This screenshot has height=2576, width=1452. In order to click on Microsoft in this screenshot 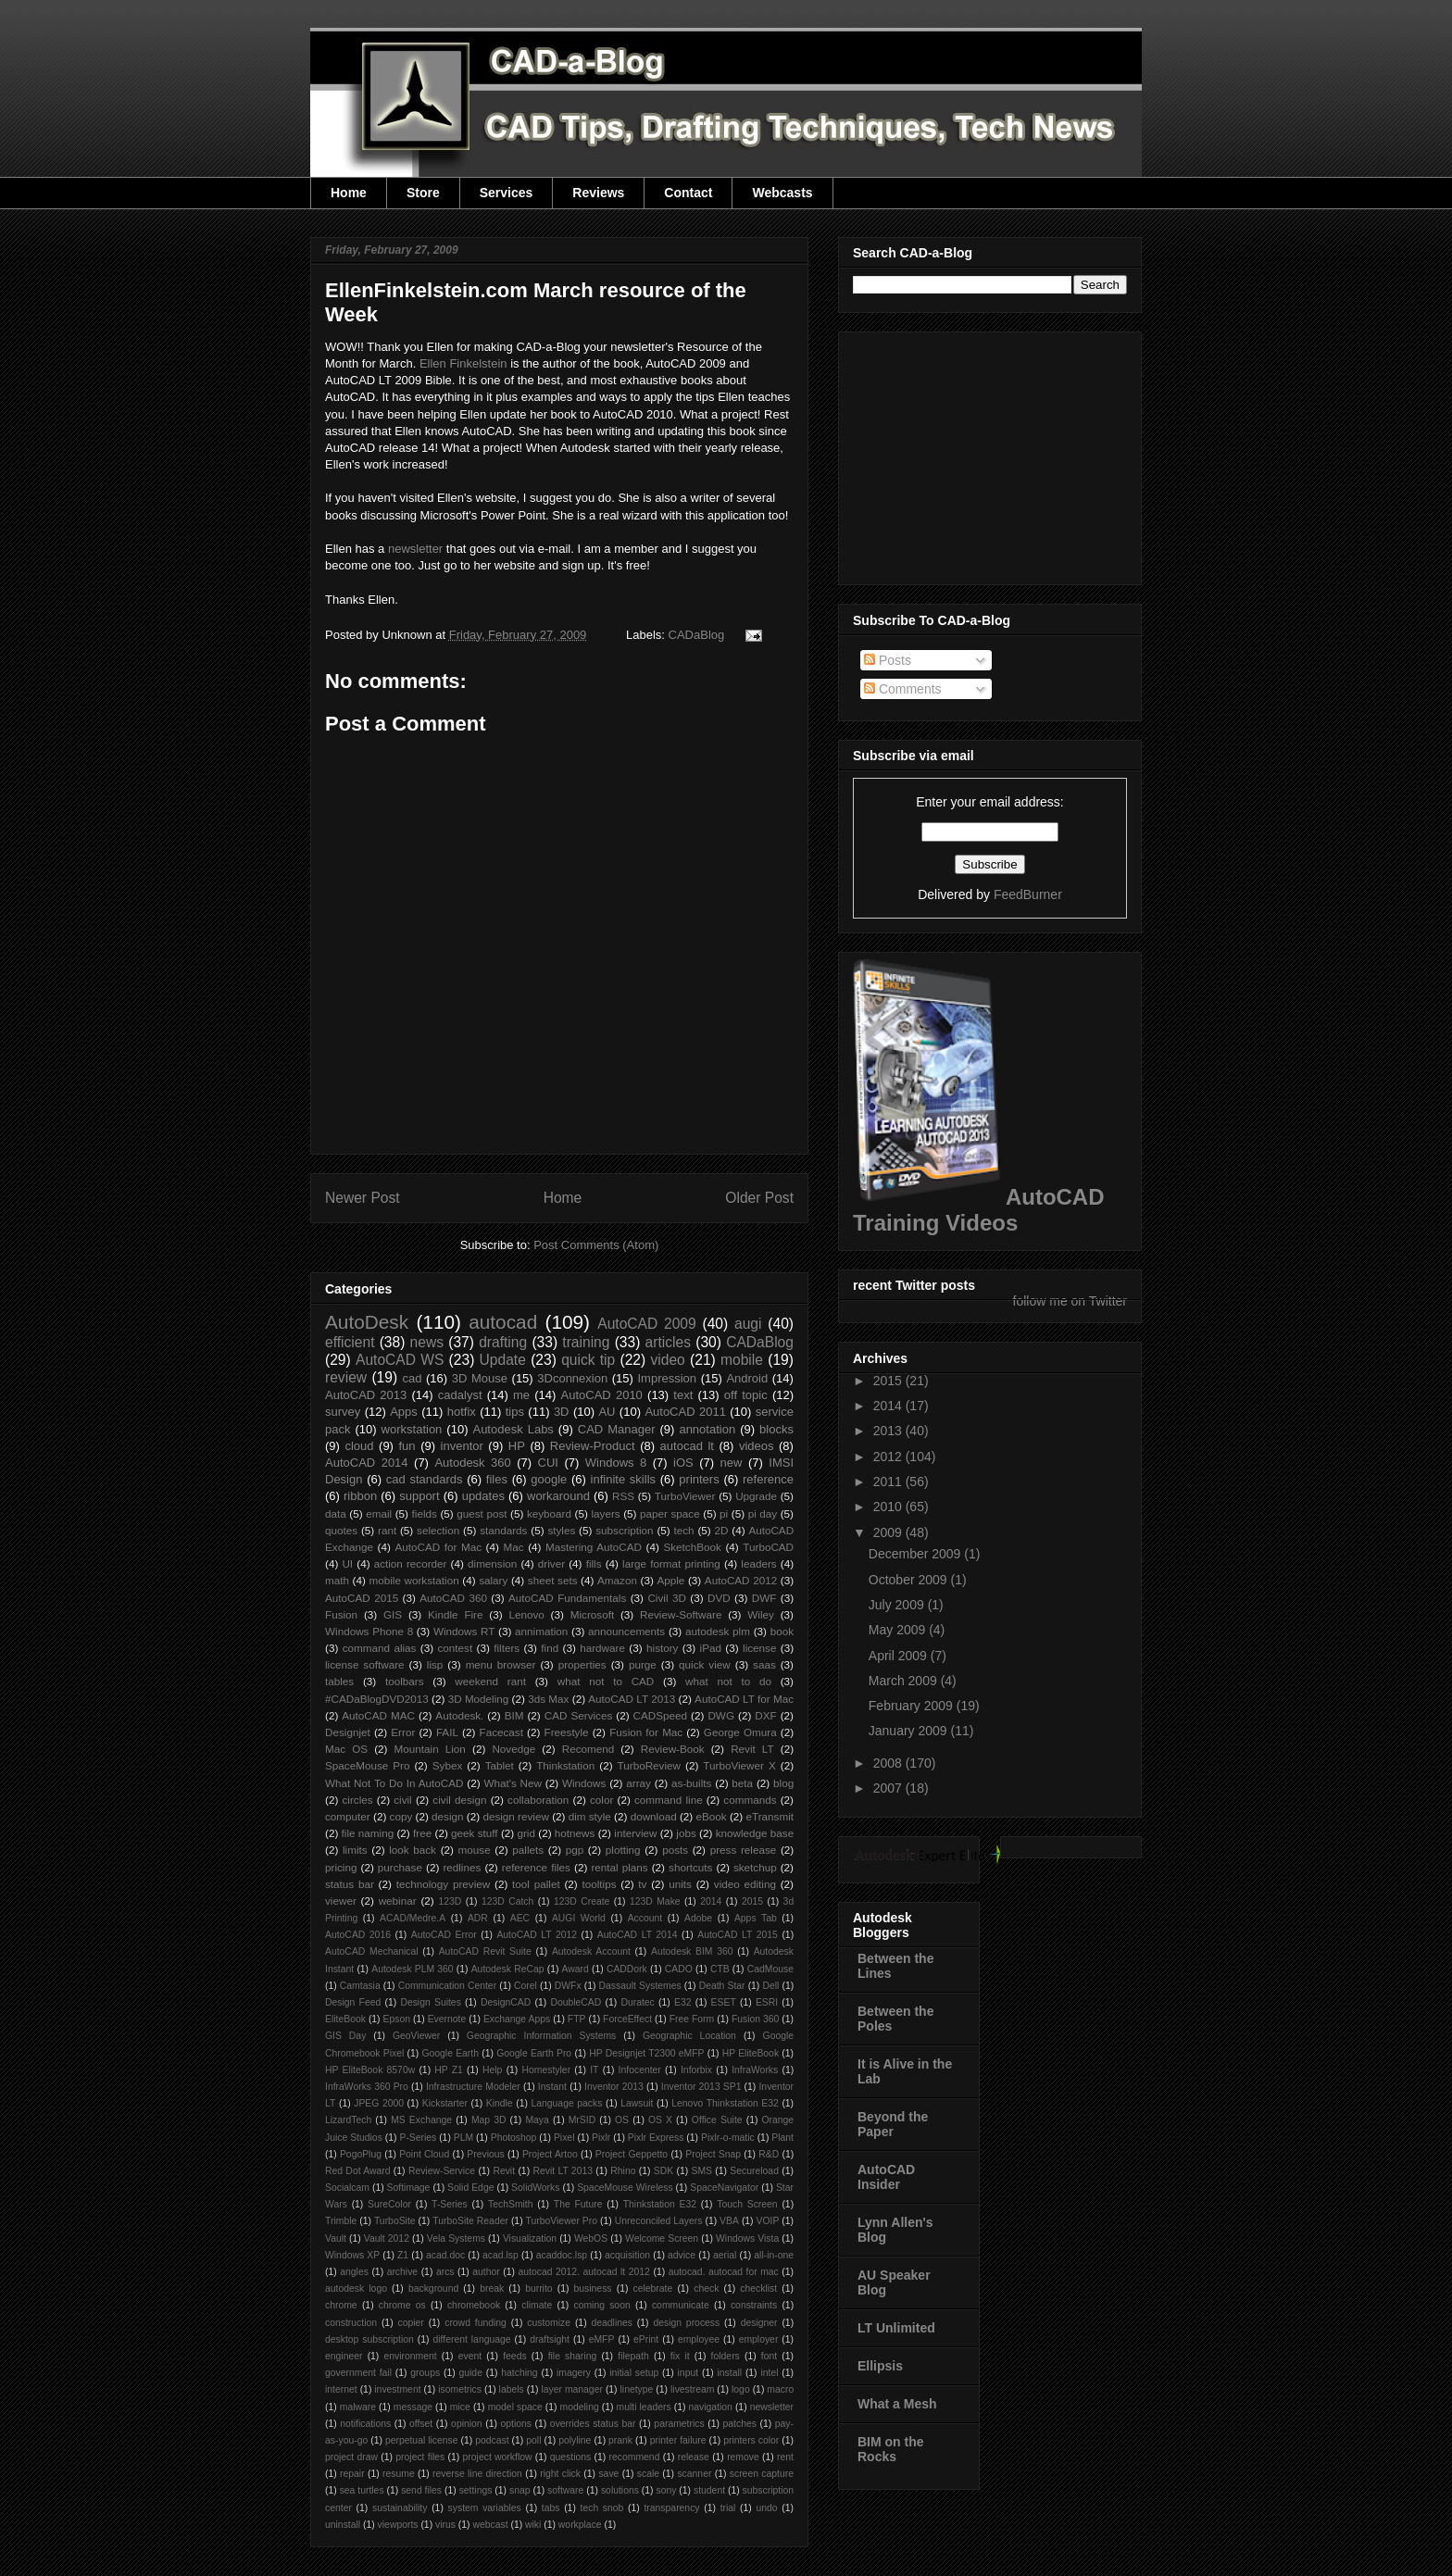, I will do `click(592, 1614)`.